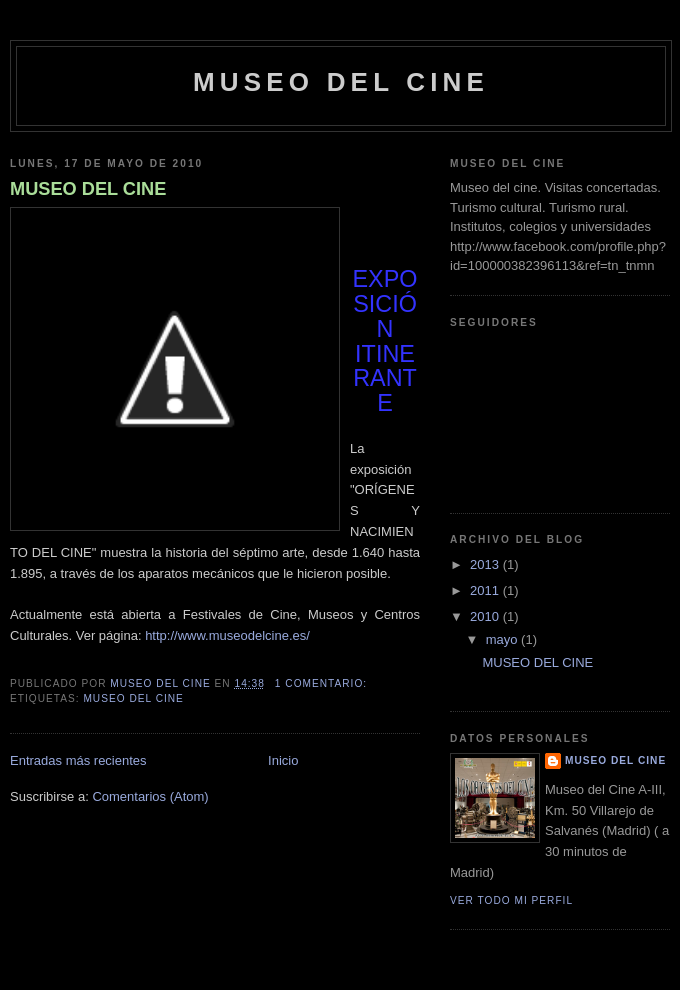 The image size is (680, 990). What do you see at coordinates (78, 760) in the screenshot?
I see `Entradas más recientes` at bounding box center [78, 760].